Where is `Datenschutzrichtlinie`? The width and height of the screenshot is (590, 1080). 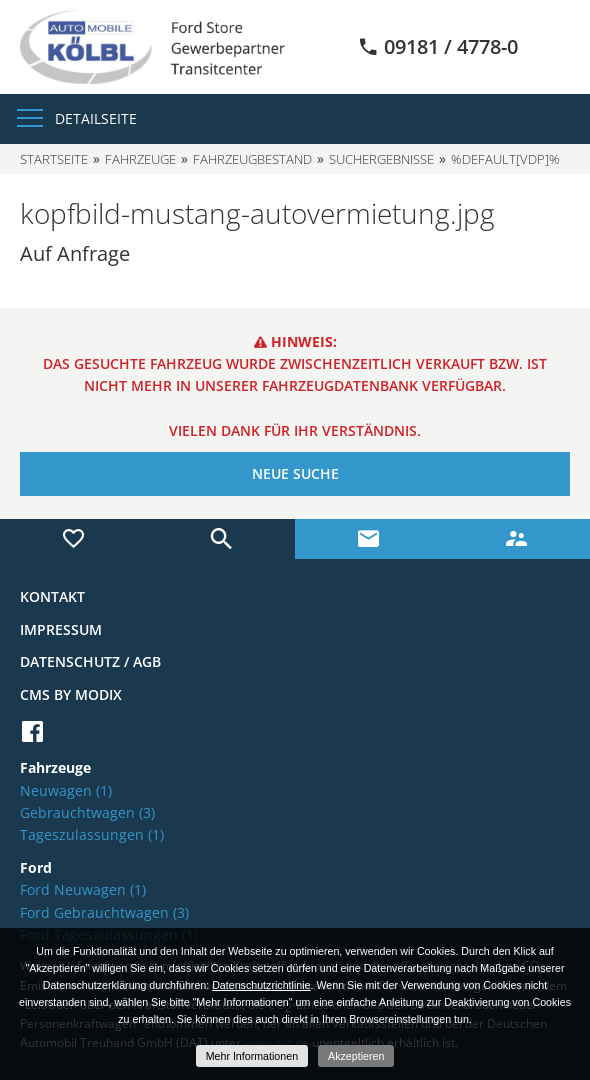 Datenschutzrichtlinie is located at coordinates (261, 985).